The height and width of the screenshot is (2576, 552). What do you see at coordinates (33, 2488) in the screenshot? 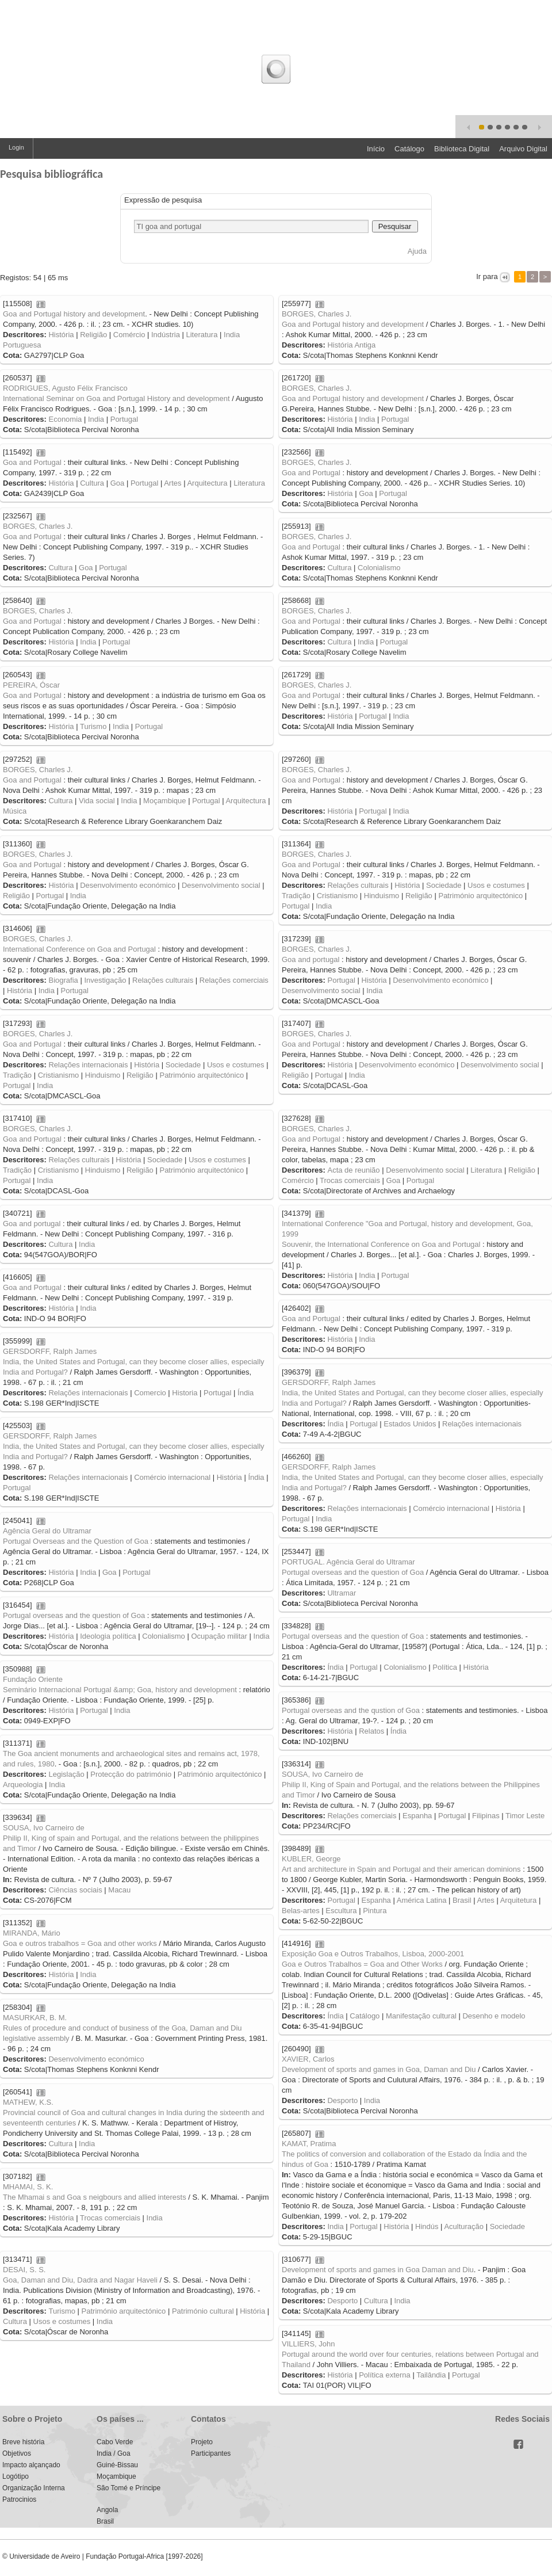
I see `Organização Interna` at bounding box center [33, 2488].